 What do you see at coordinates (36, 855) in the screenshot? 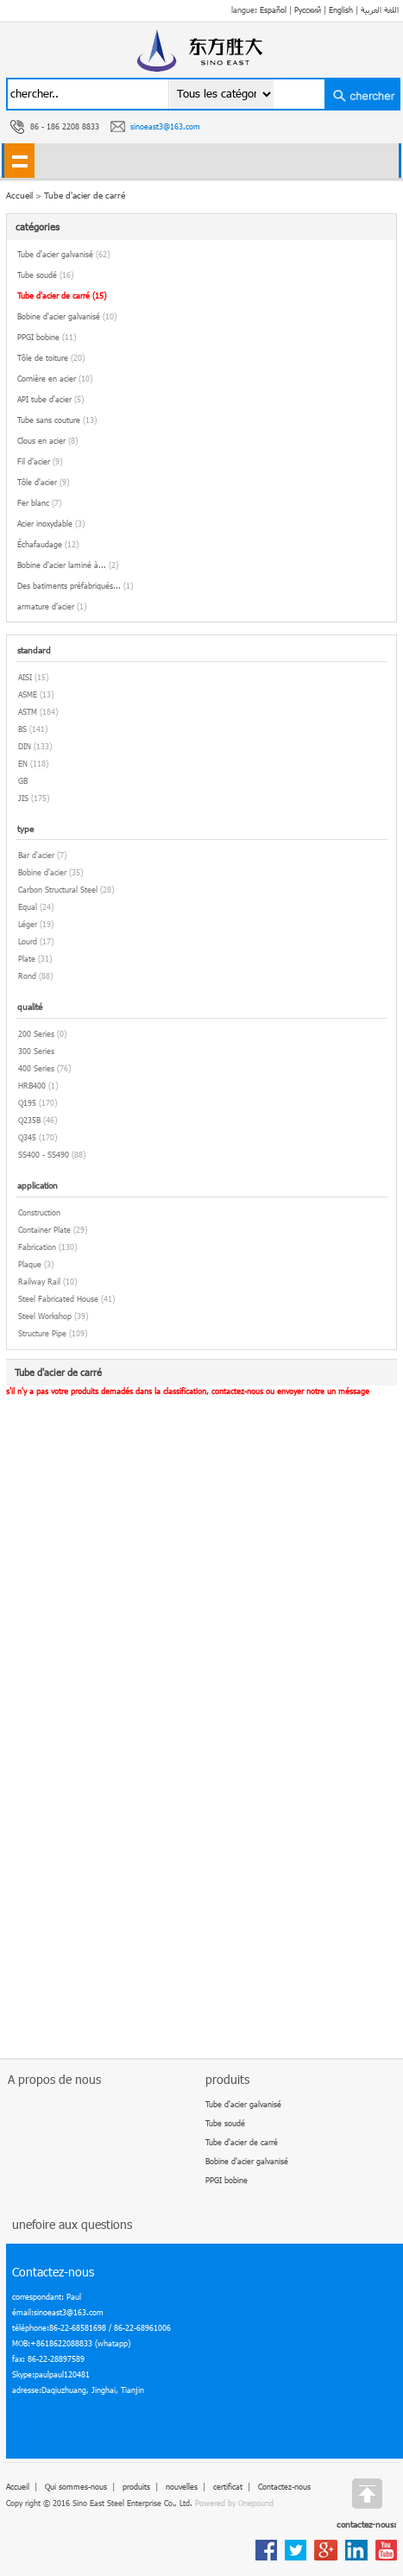
I see `Bar d'acier` at bounding box center [36, 855].